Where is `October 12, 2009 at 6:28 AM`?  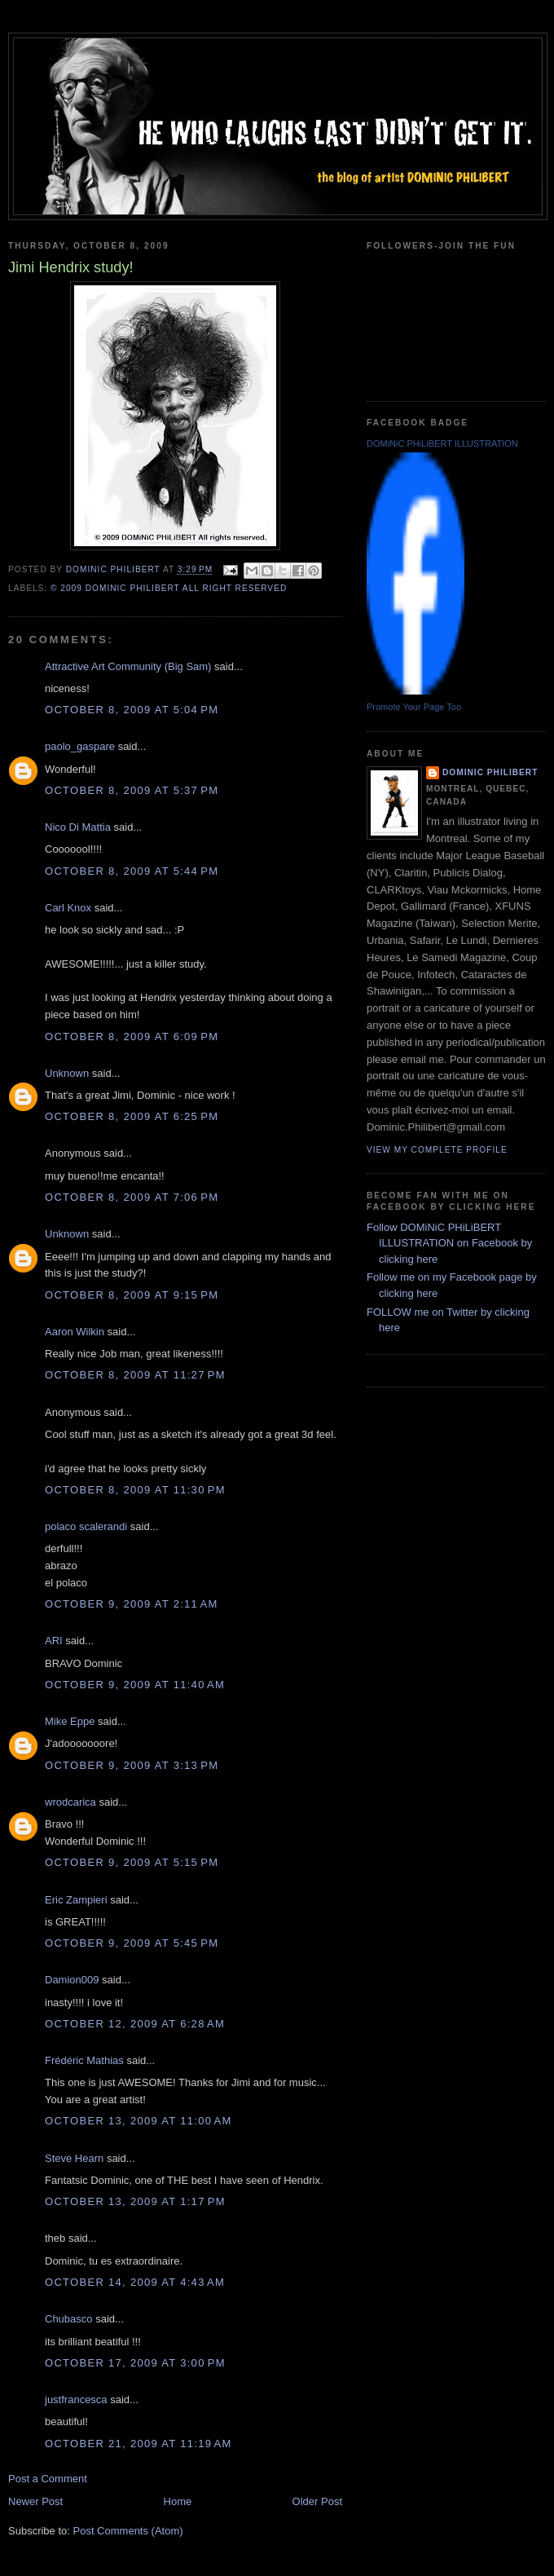 October 12, 2009 at 6:28 AM is located at coordinates (135, 2024).